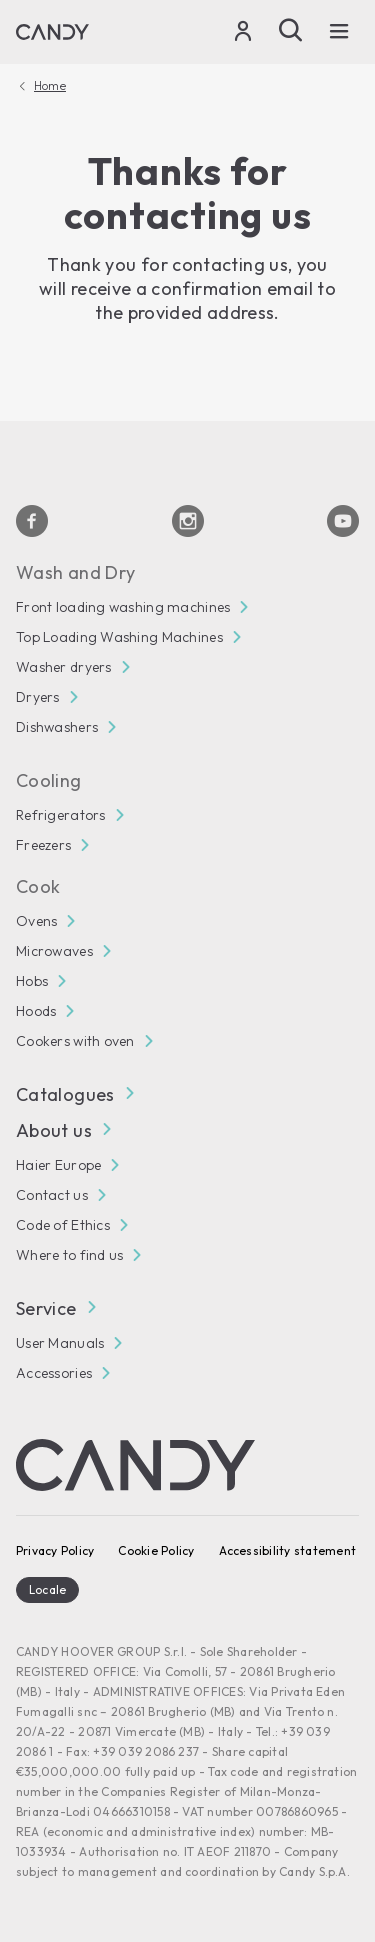 The height and width of the screenshot is (1942, 375). Describe the element at coordinates (156, 1550) in the screenshot. I see `Cookie Policy` at that location.